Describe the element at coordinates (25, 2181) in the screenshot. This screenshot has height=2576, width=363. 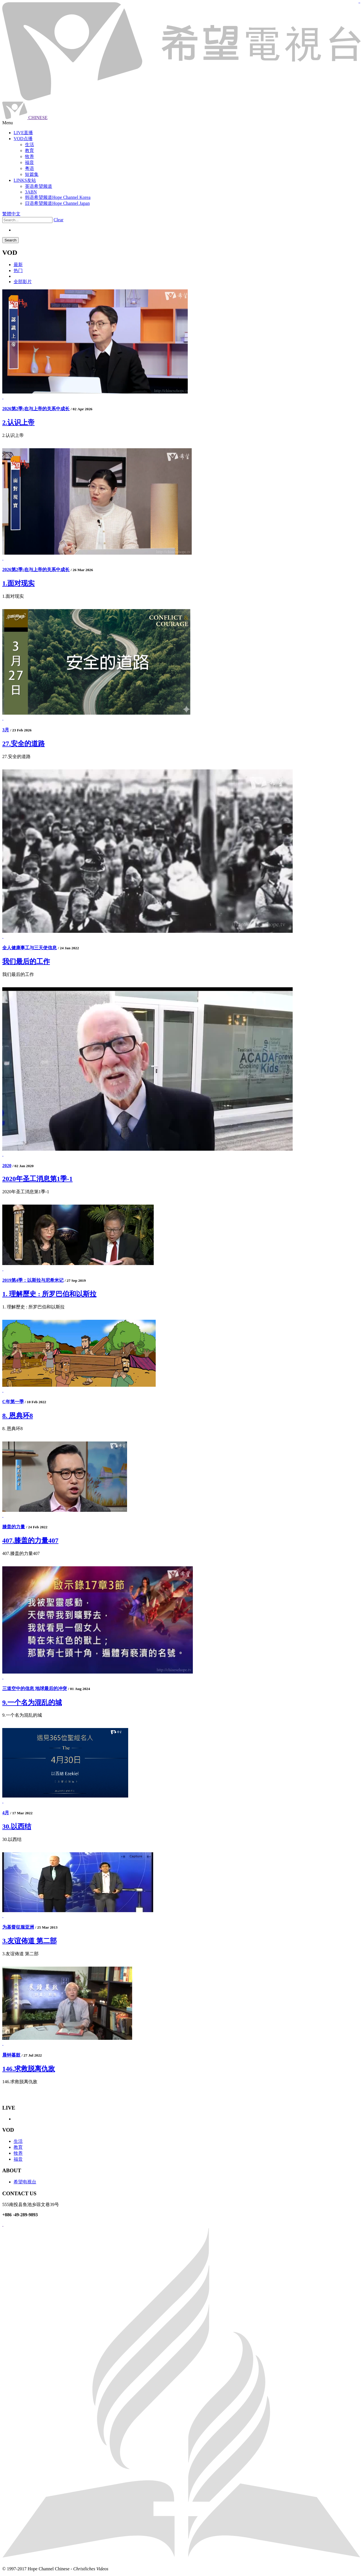
I see `希望电视台` at that location.